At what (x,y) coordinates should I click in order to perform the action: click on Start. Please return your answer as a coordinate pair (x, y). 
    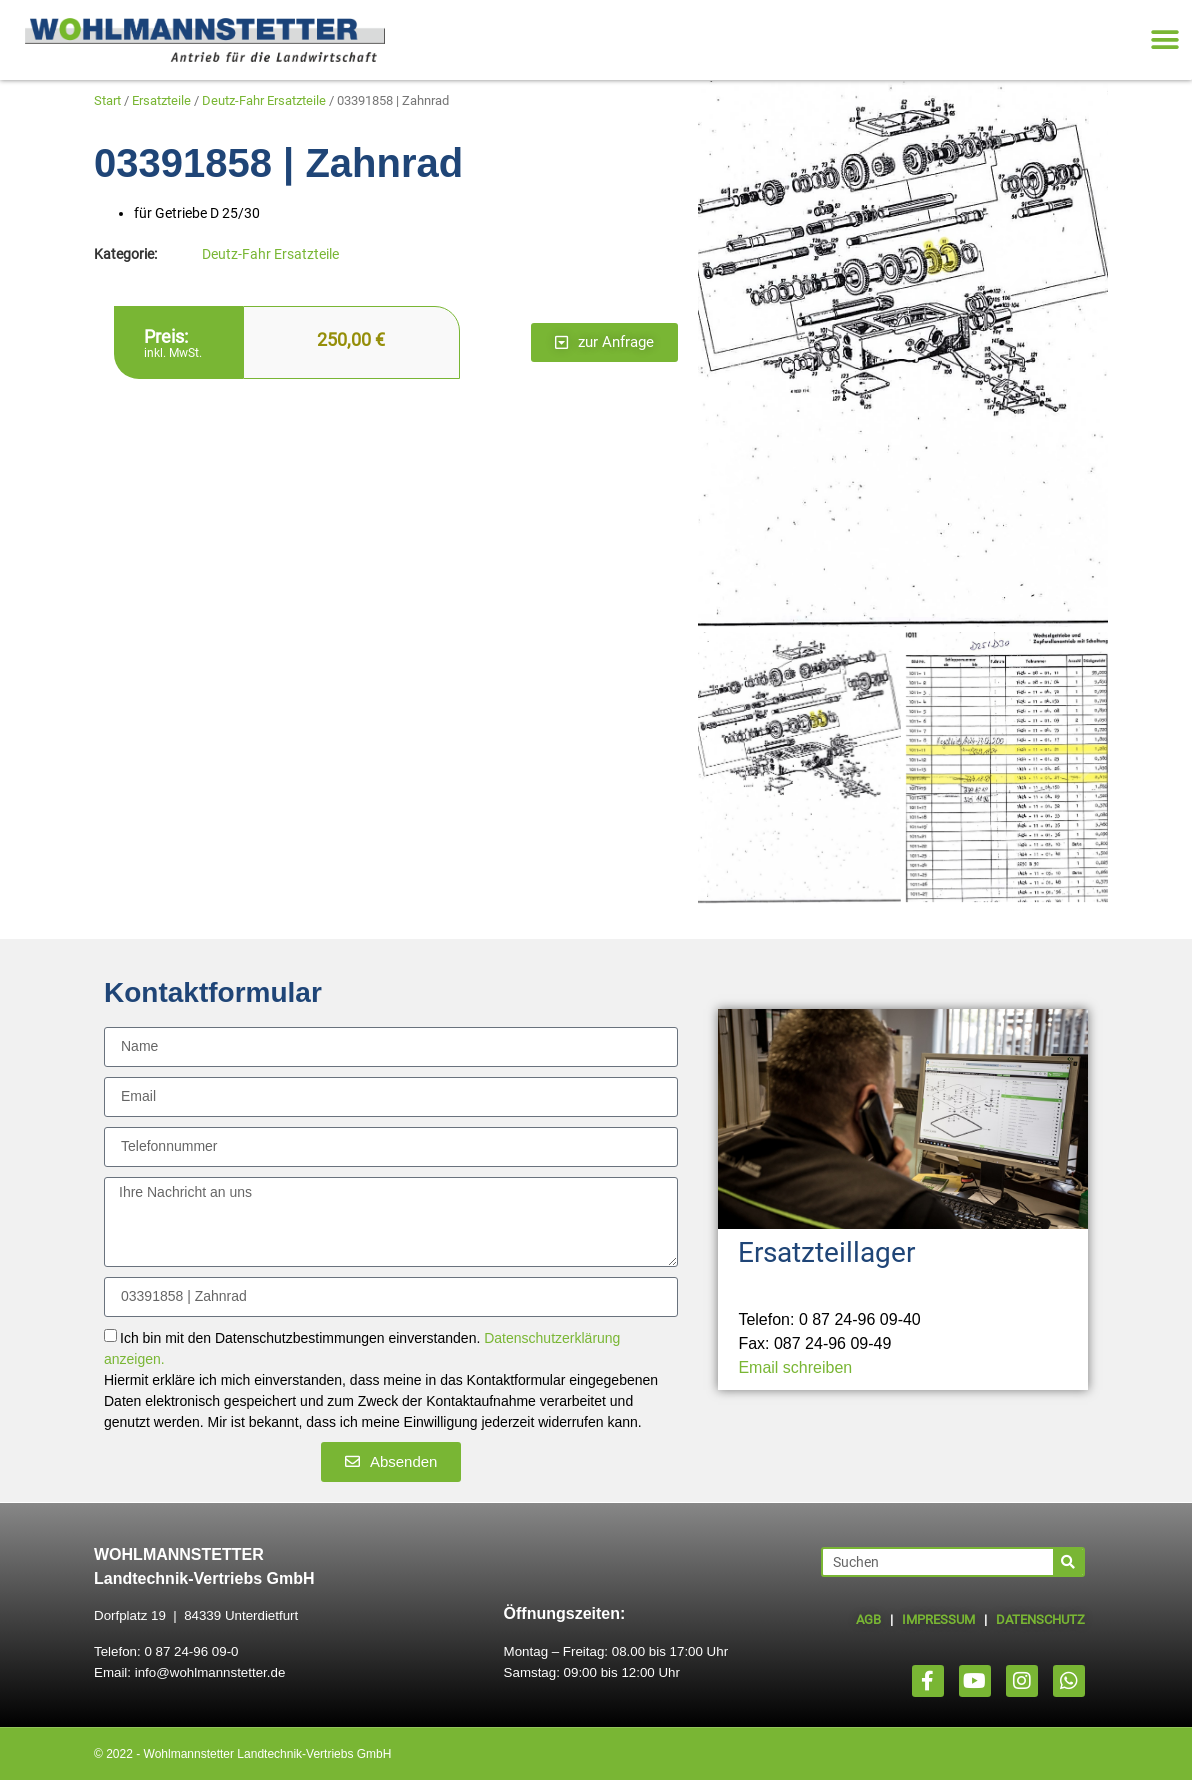
    Looking at the image, I should click on (107, 100).